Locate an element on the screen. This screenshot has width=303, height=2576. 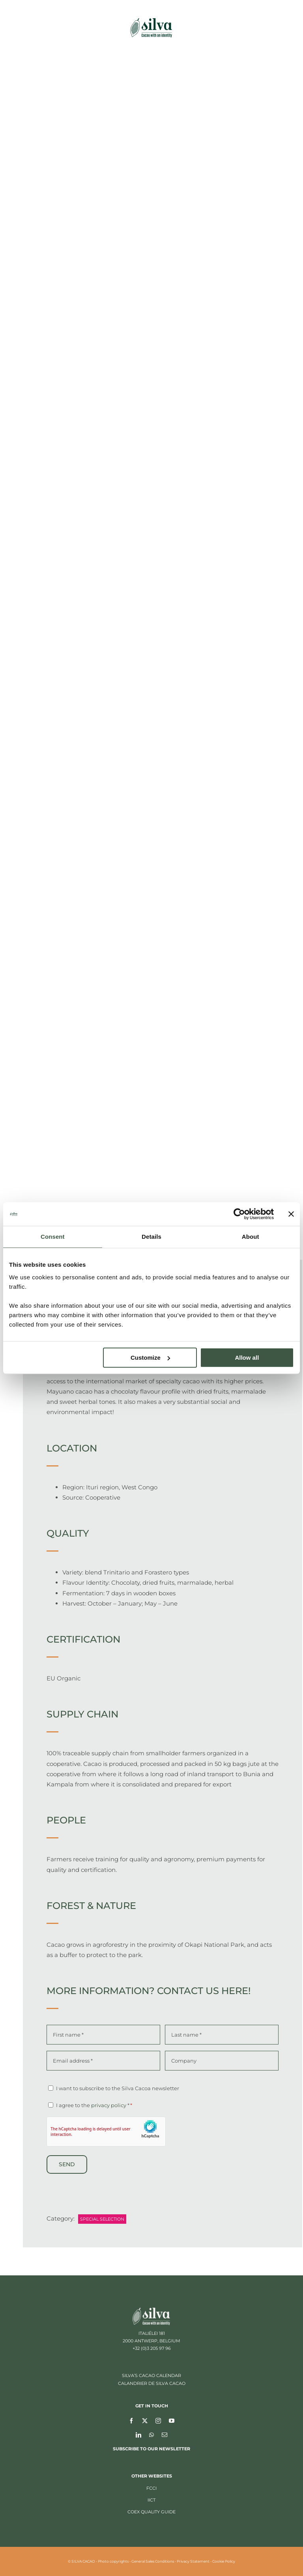
Consent [tab] is located at coordinates (53, 1236).